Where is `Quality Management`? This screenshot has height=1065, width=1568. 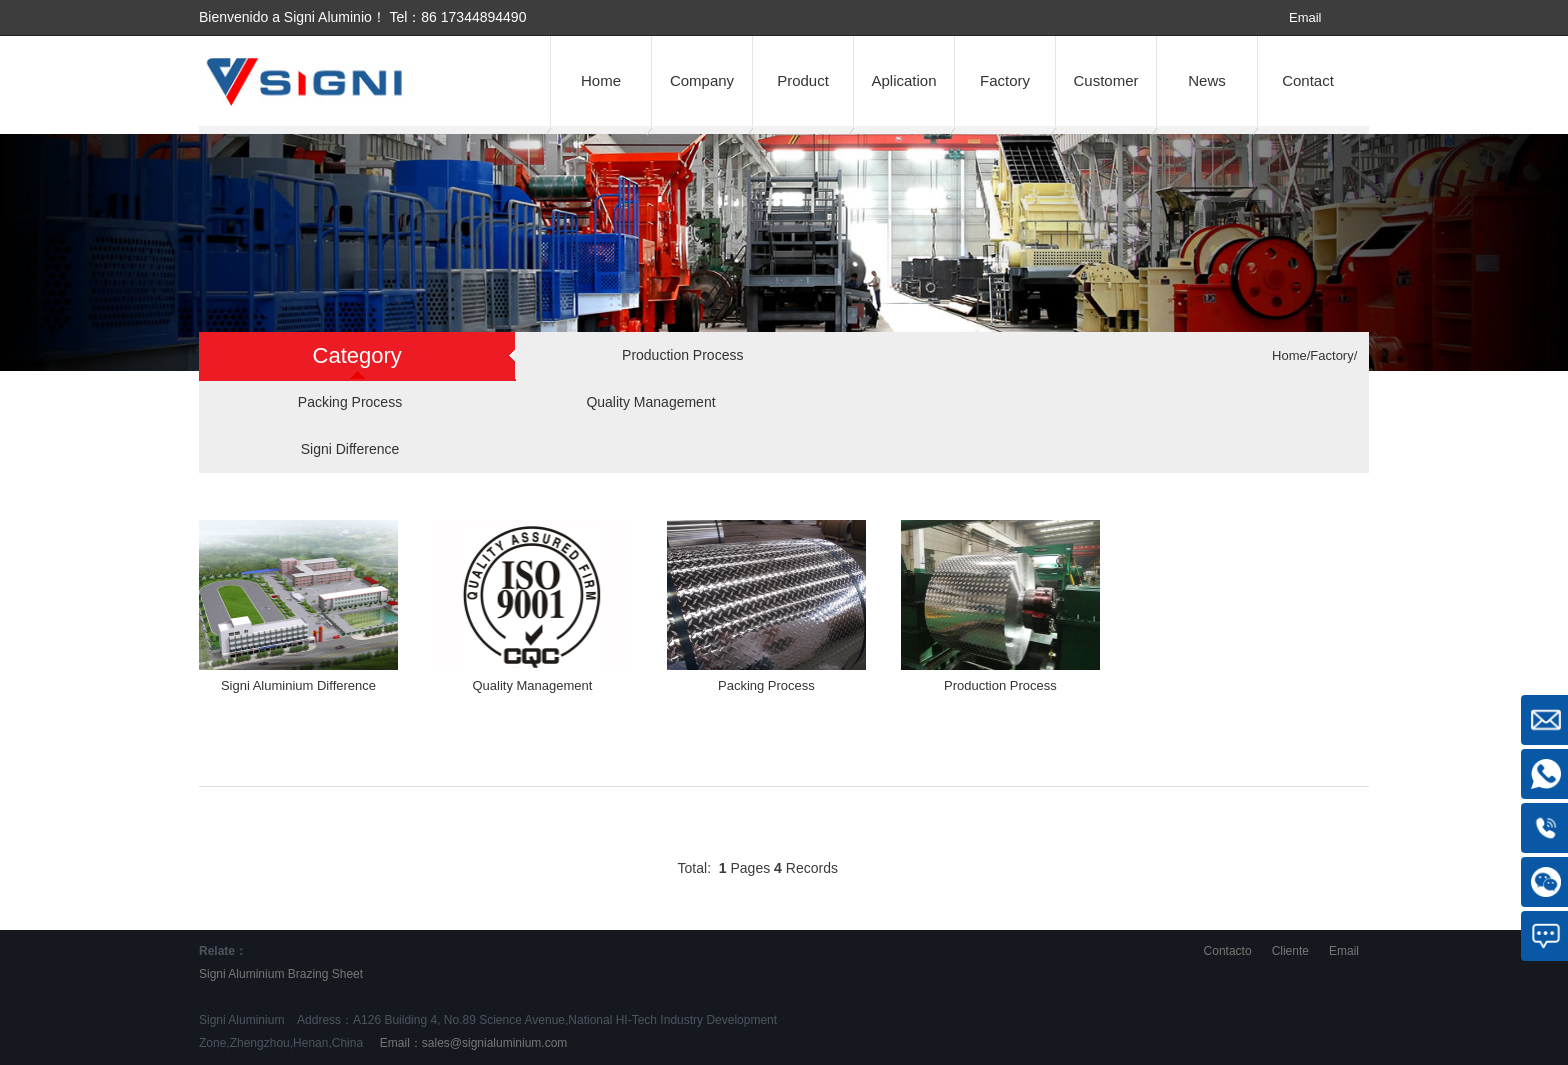 Quality Management is located at coordinates (650, 402).